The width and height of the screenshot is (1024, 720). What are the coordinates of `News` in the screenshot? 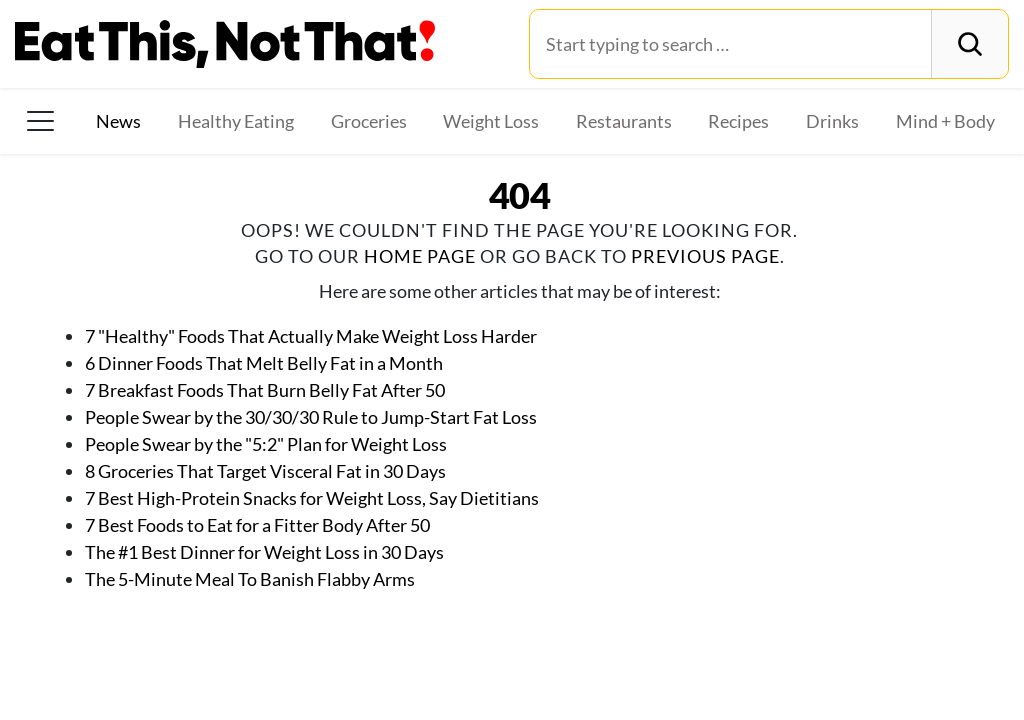 It's located at (118, 121).